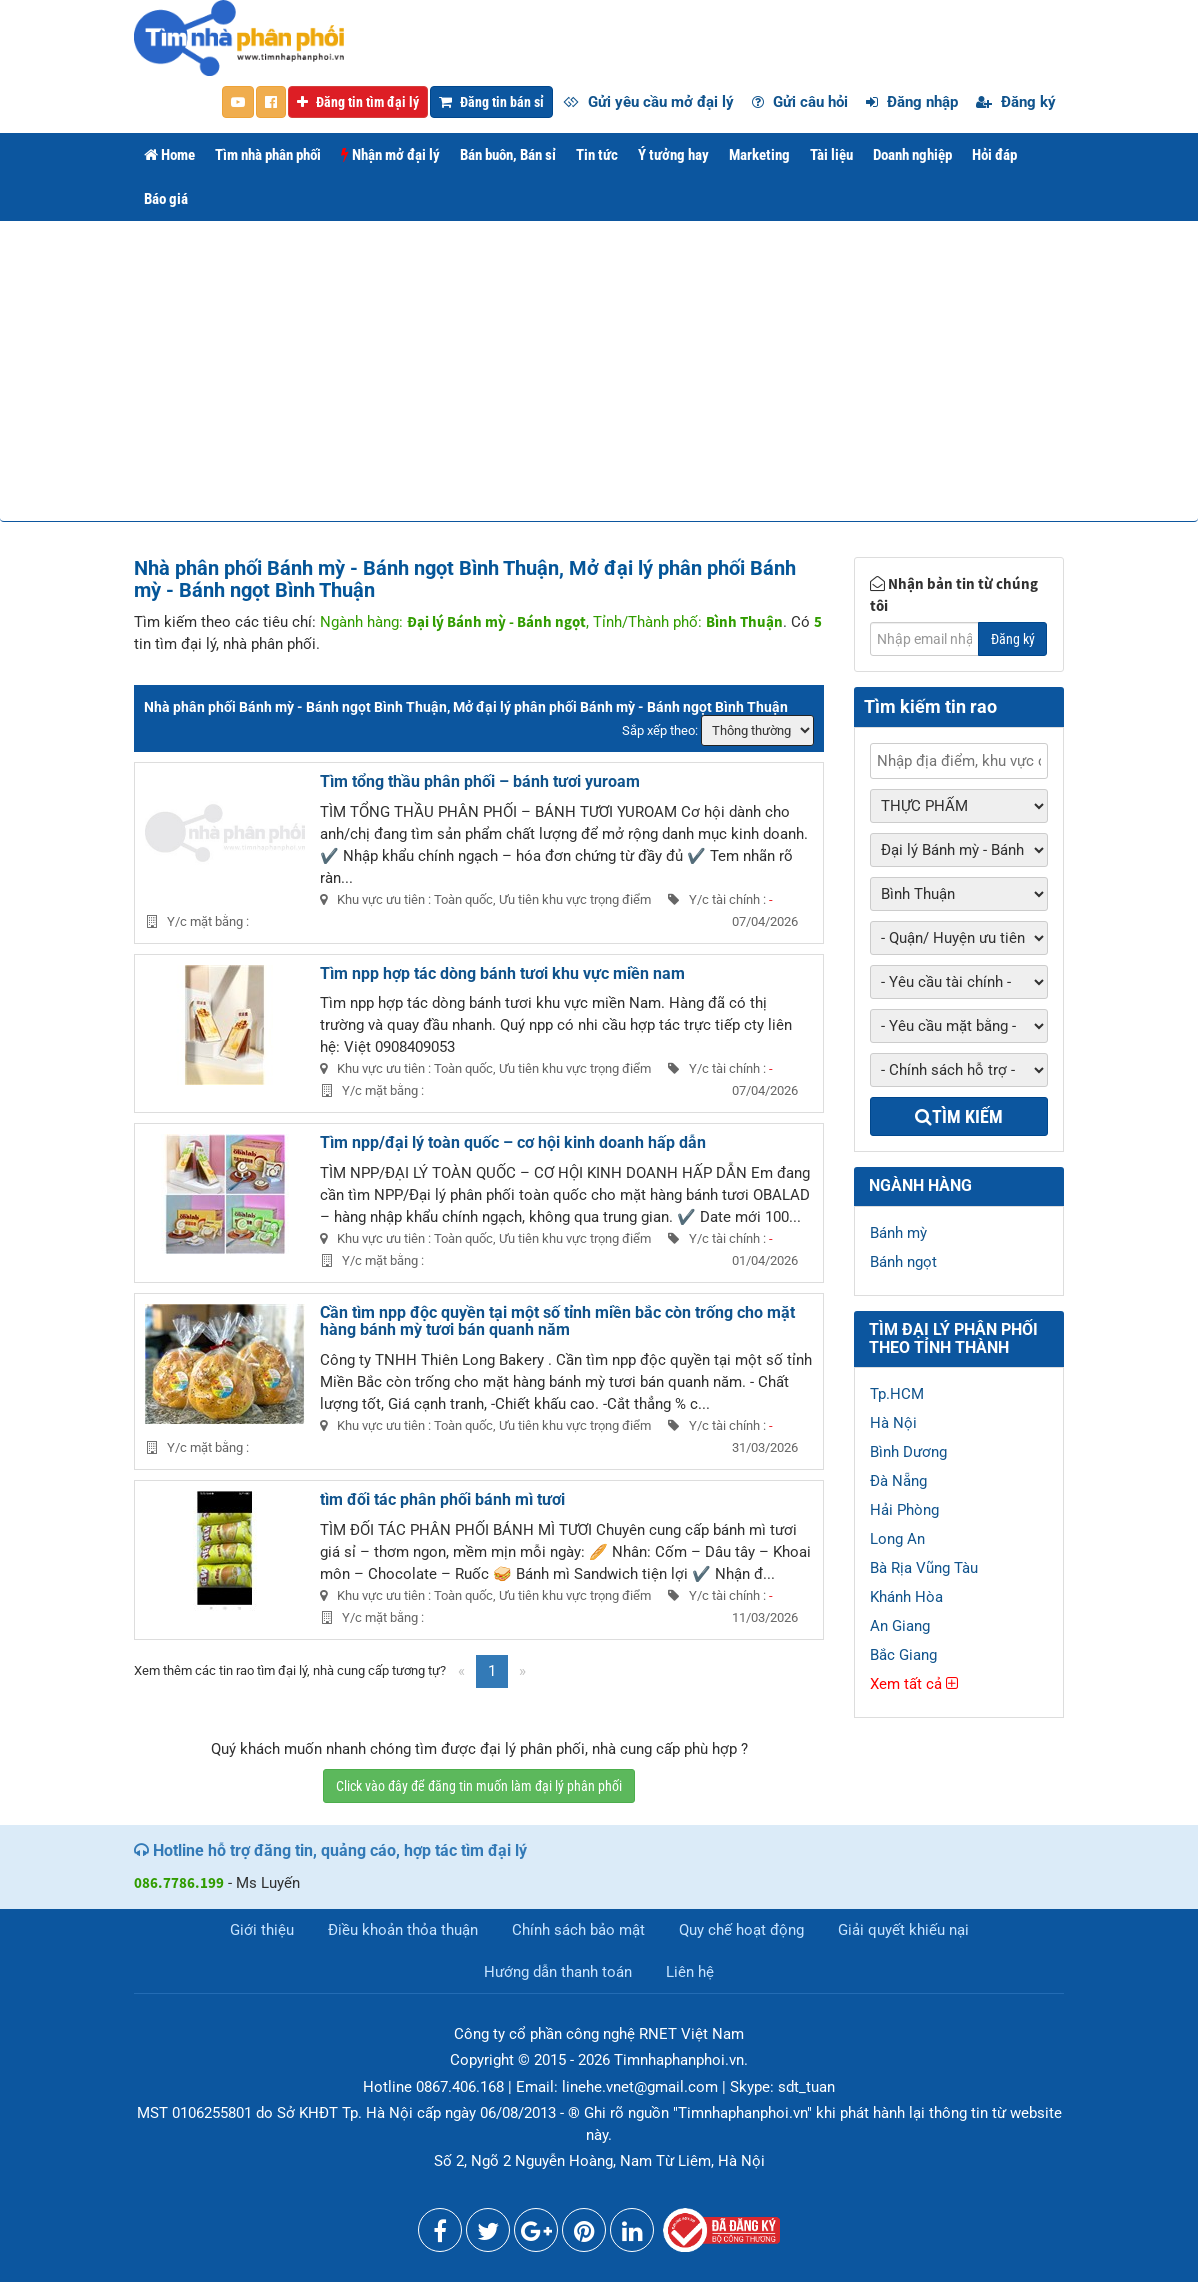 The image size is (1198, 2282). What do you see at coordinates (508, 155) in the screenshot?
I see `Bán buôn, Bán sỉ` at bounding box center [508, 155].